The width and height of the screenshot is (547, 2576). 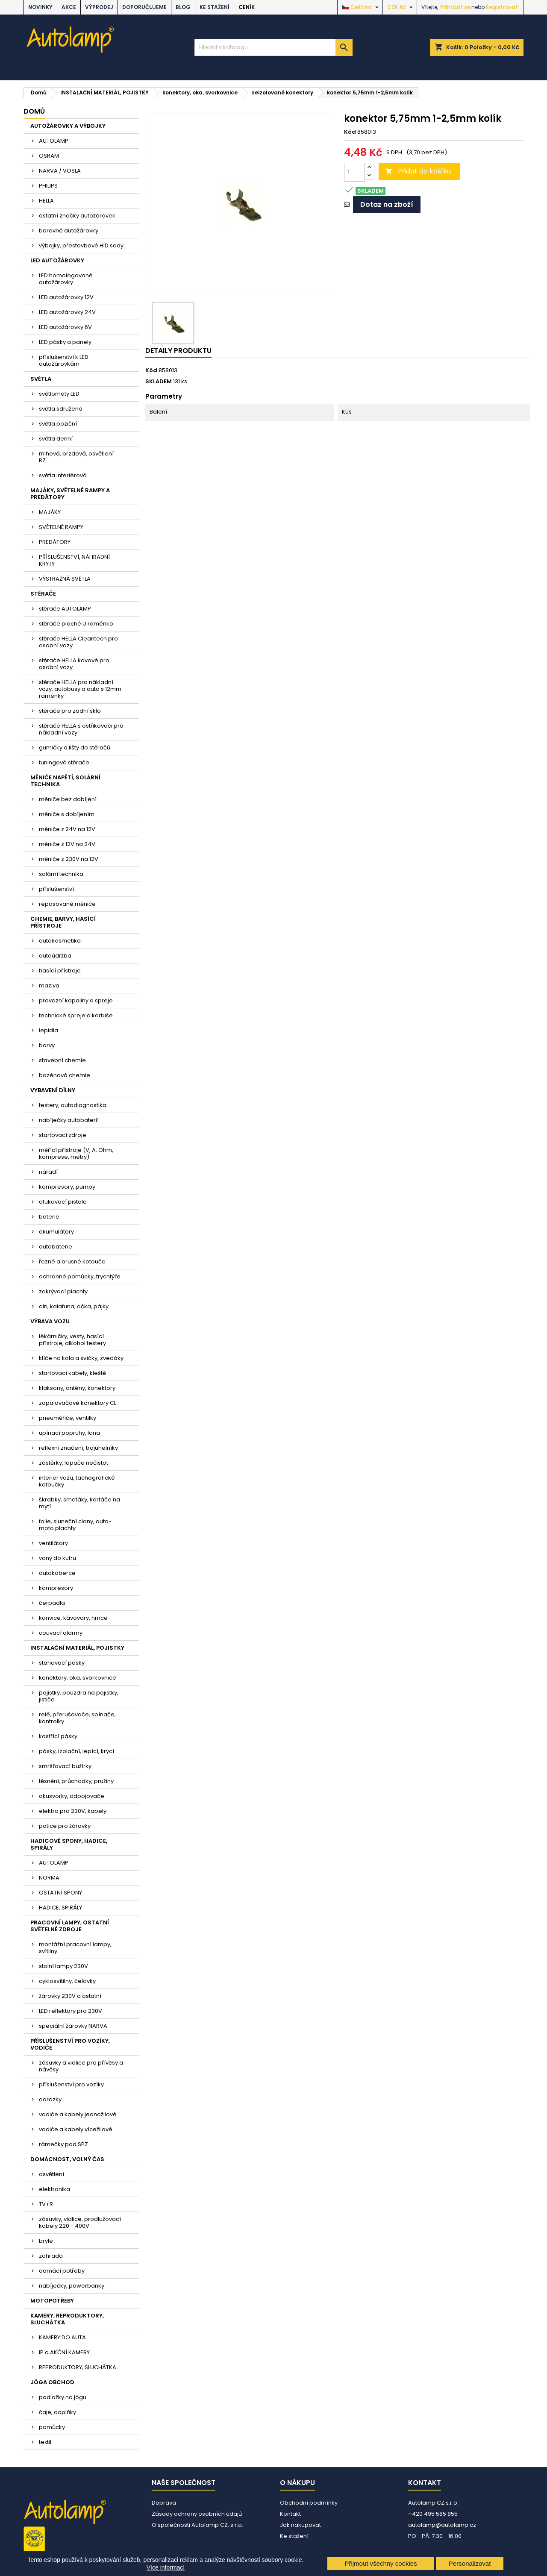 I want to click on cyklosvítilny, čelovky, so click(x=67, y=1981).